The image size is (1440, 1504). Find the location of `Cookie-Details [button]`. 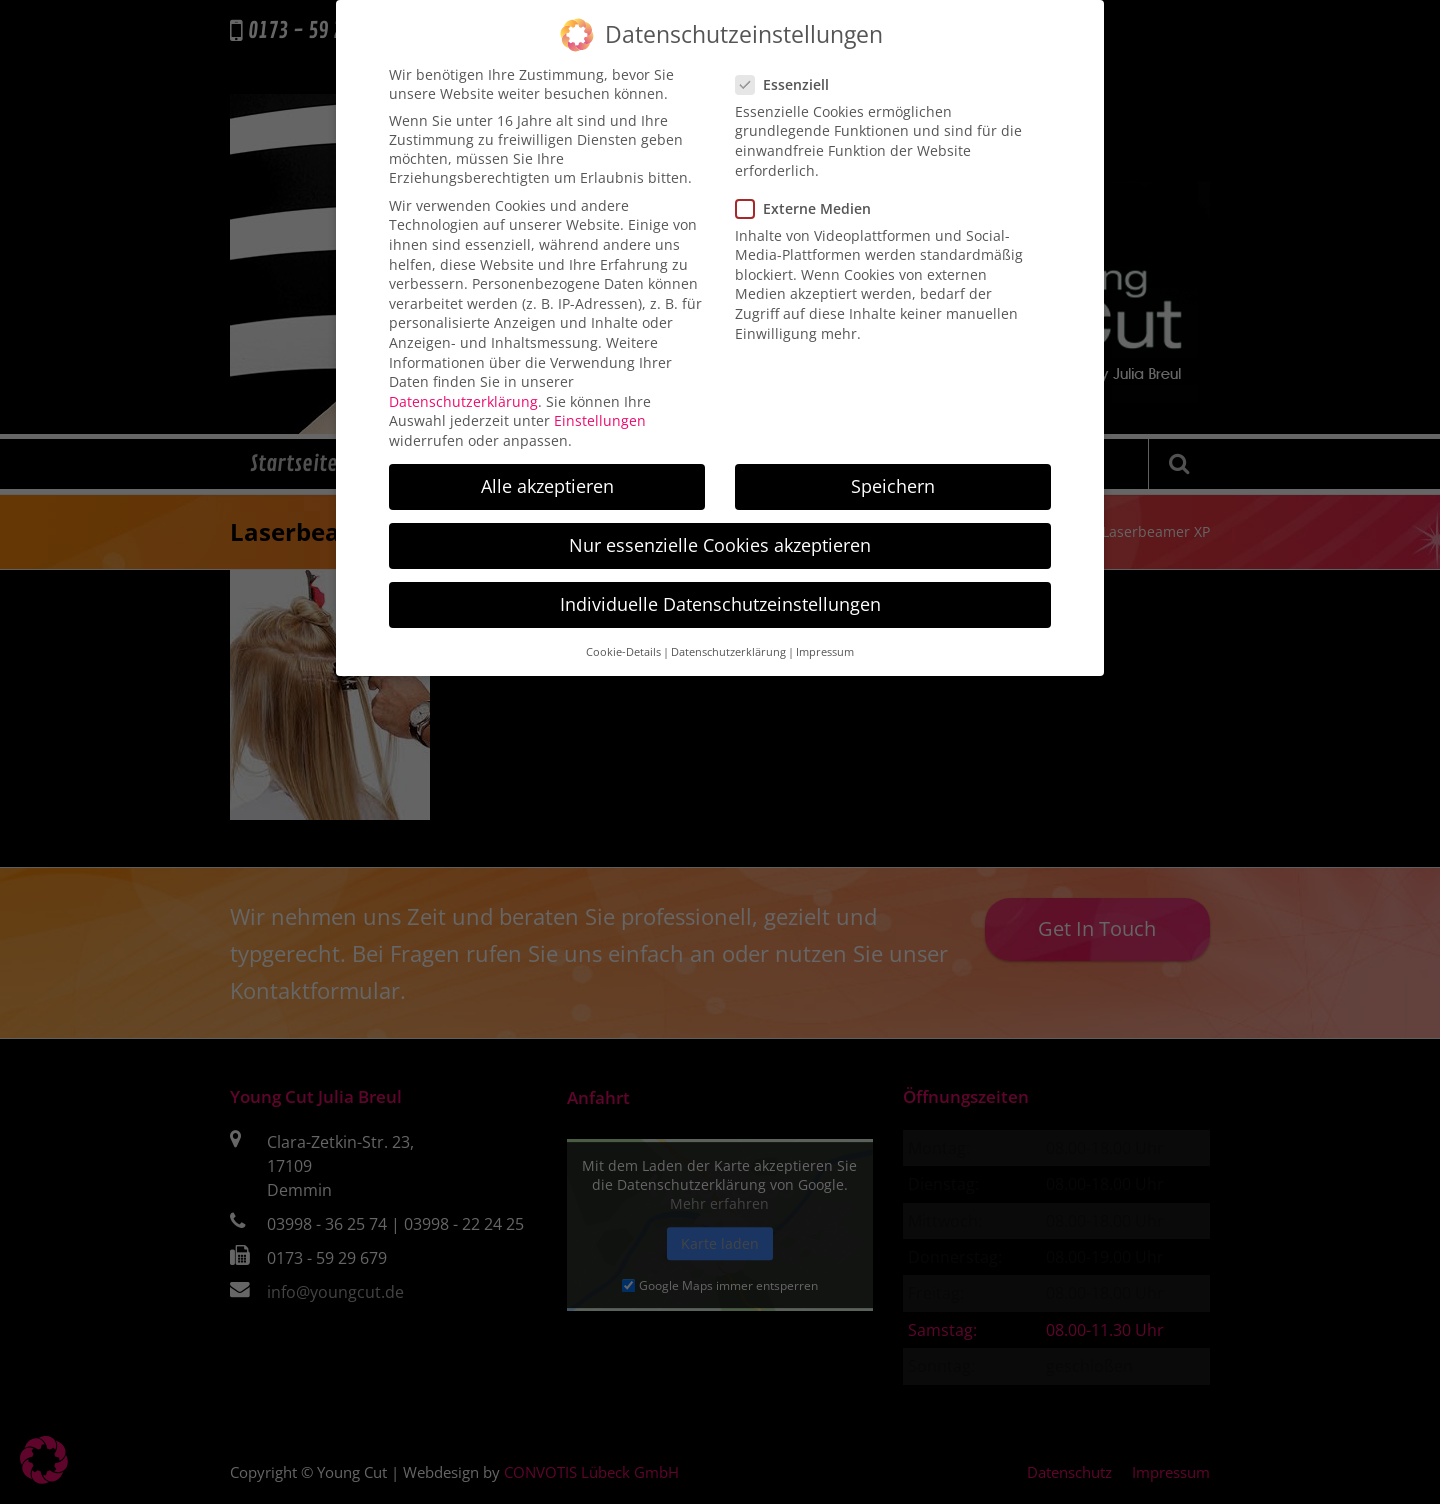

Cookie-Details [button] is located at coordinates (623, 635).